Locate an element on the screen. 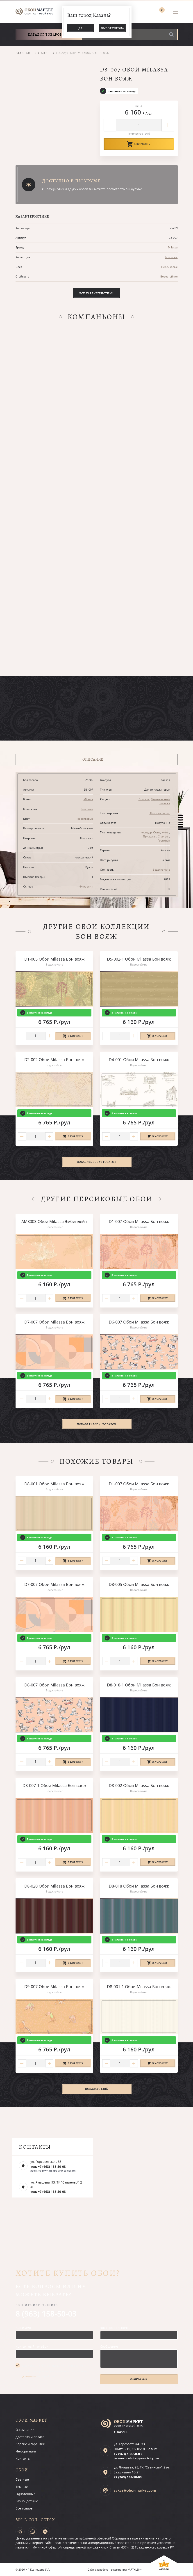  Показать все 78 товаров is located at coordinates (96, 1162).